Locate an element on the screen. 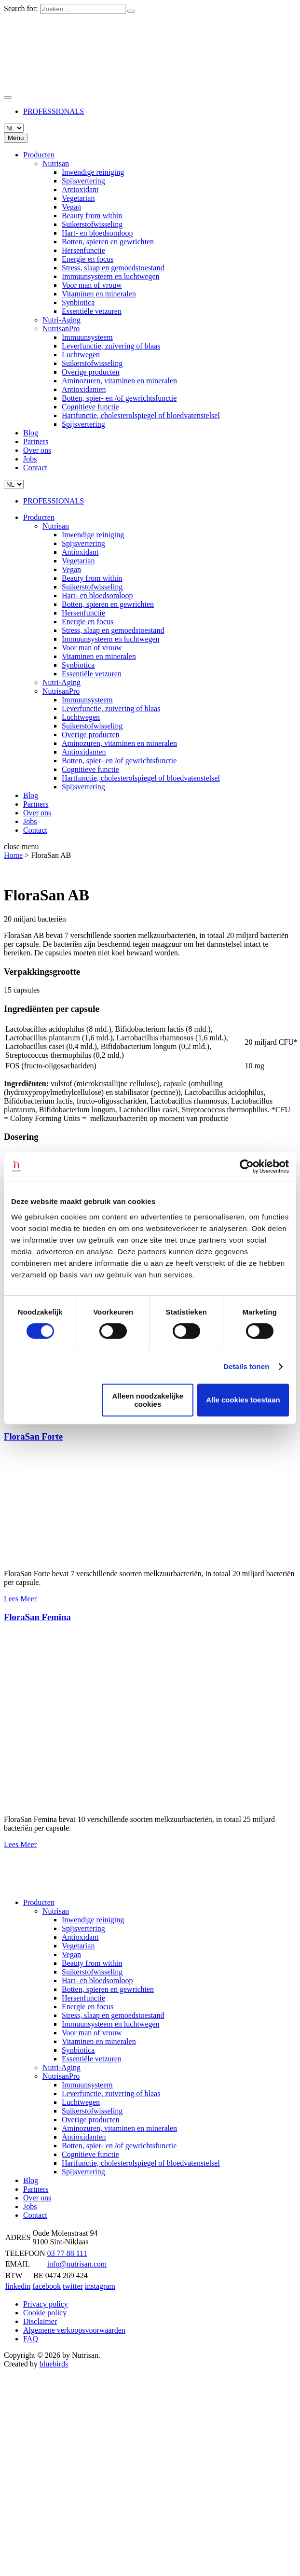 The width and height of the screenshot is (300, 2576). Cookie policy is located at coordinates (45, 2313).